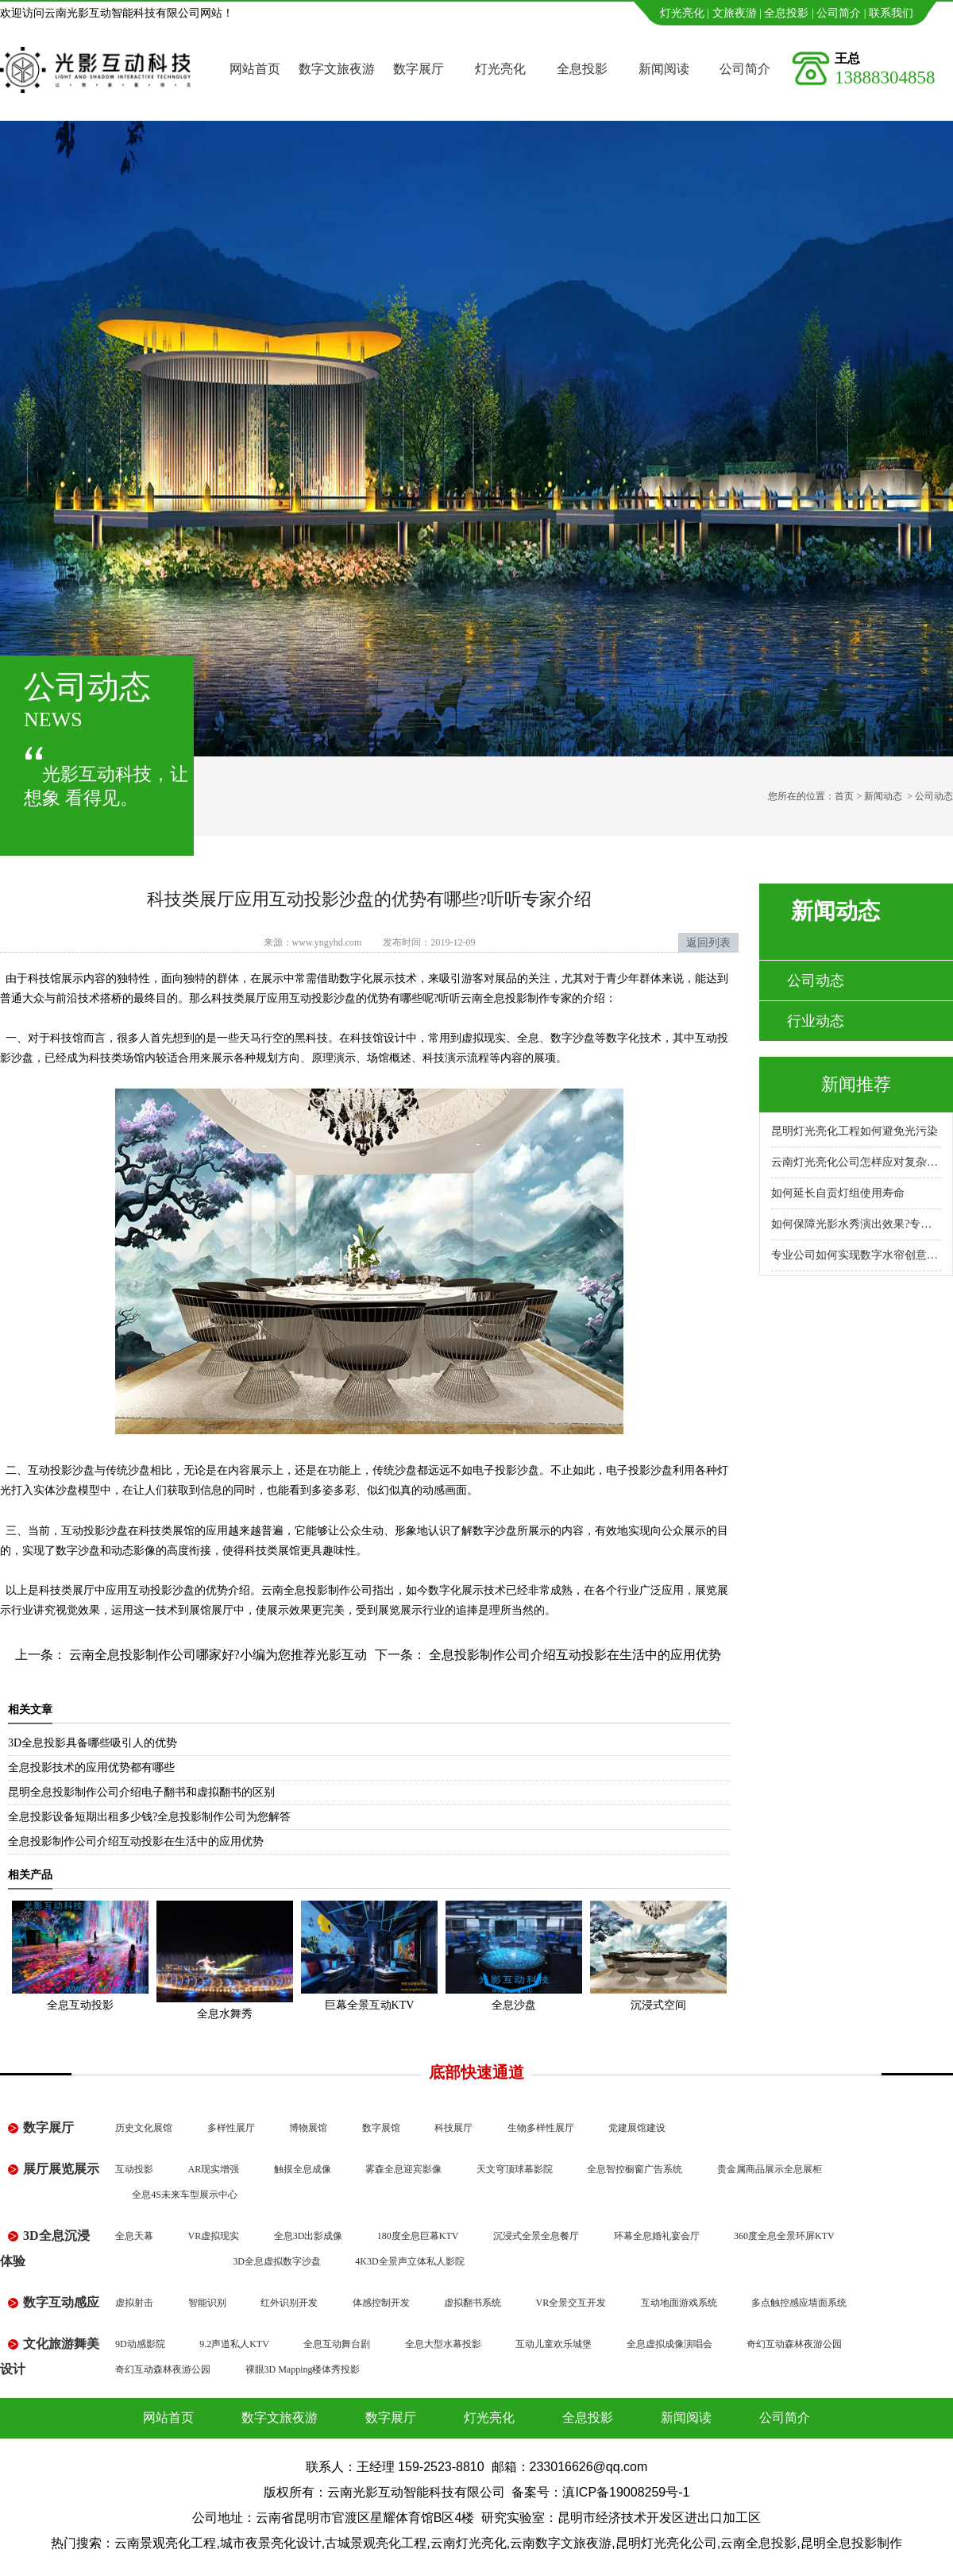 This screenshot has width=953, height=2576. I want to click on 云南数字文旅夜游, so click(561, 2543).